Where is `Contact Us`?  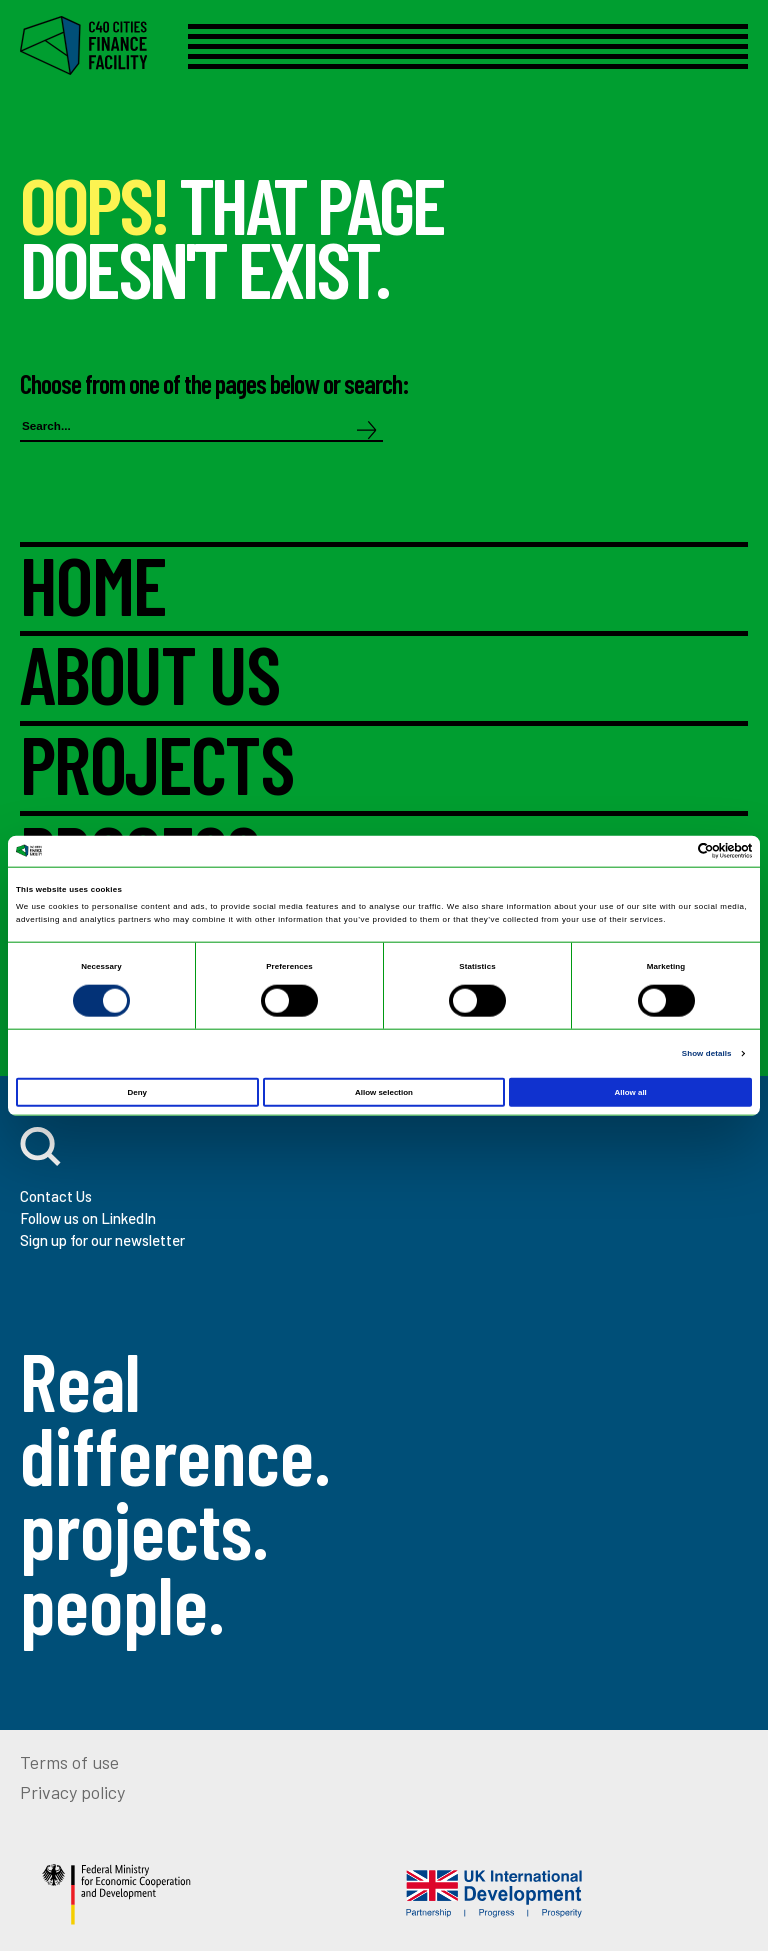
Contact Us is located at coordinates (56, 1196).